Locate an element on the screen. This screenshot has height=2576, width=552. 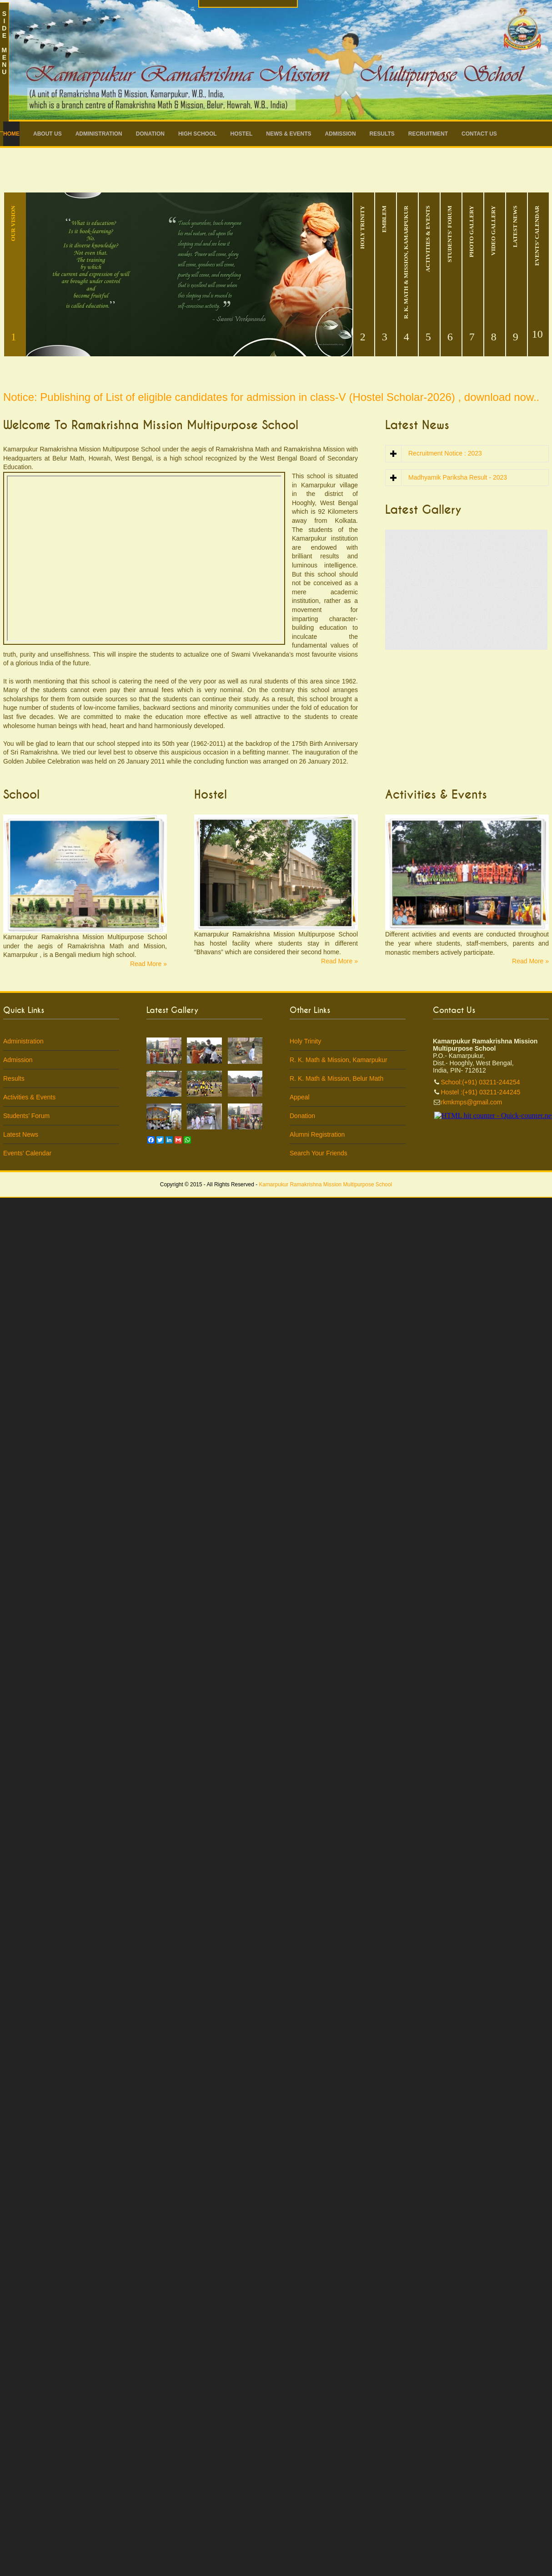
Activities & Events is located at coordinates (29, 1097).